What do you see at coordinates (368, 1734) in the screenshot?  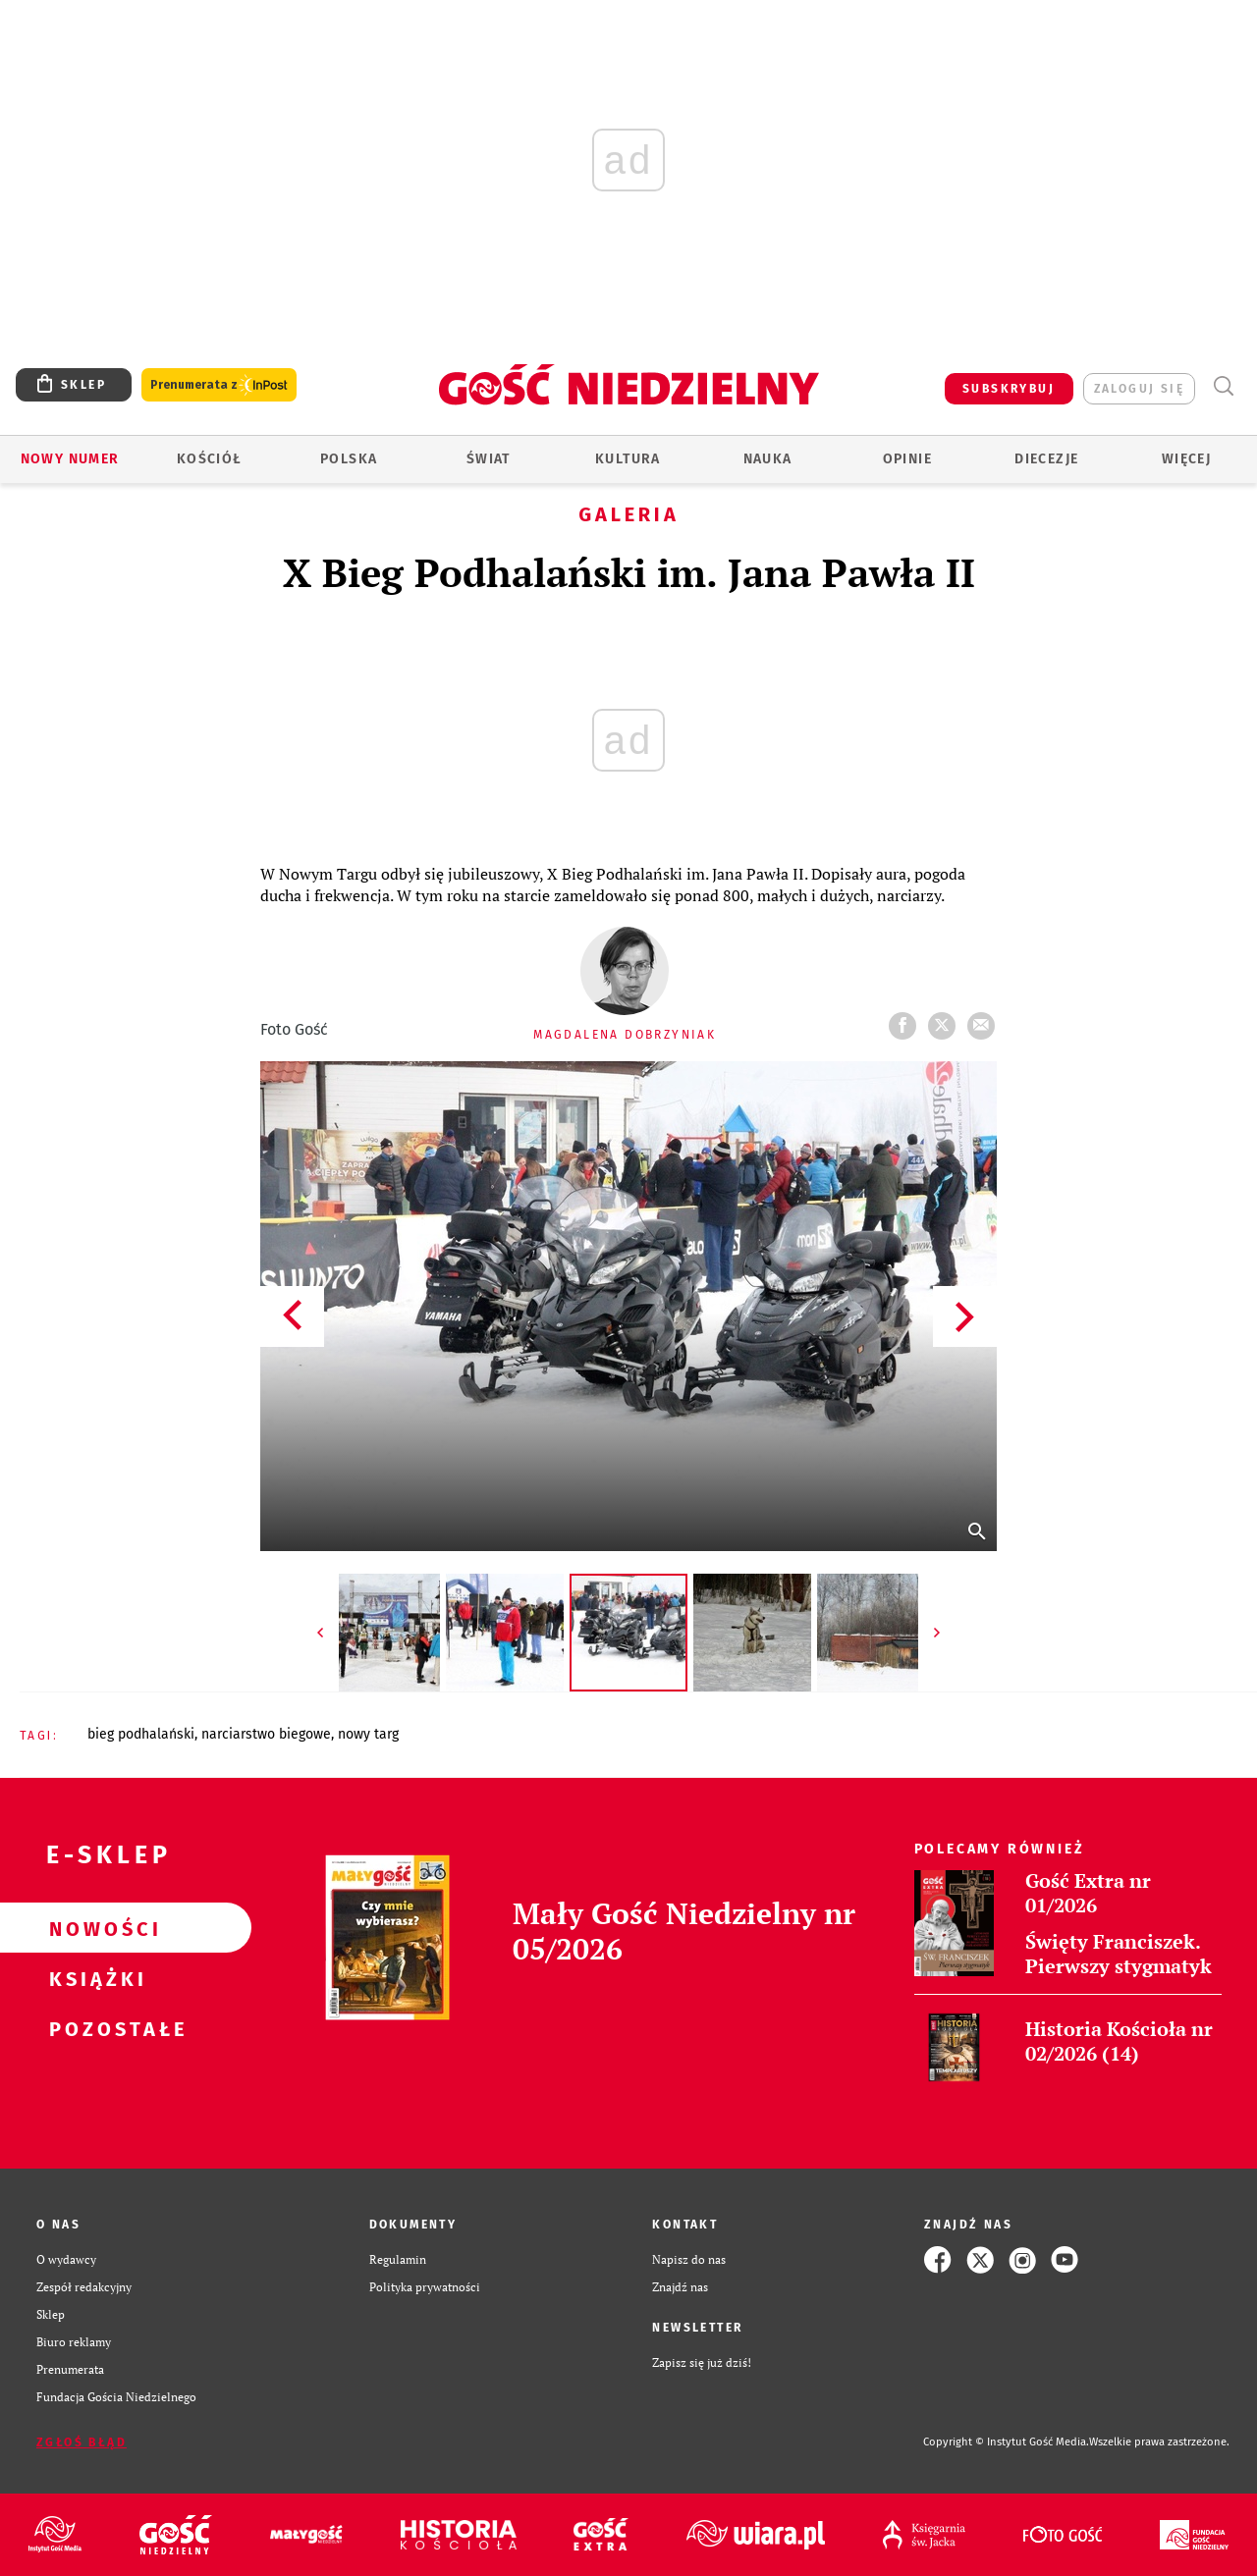 I see `NOWY TARG` at bounding box center [368, 1734].